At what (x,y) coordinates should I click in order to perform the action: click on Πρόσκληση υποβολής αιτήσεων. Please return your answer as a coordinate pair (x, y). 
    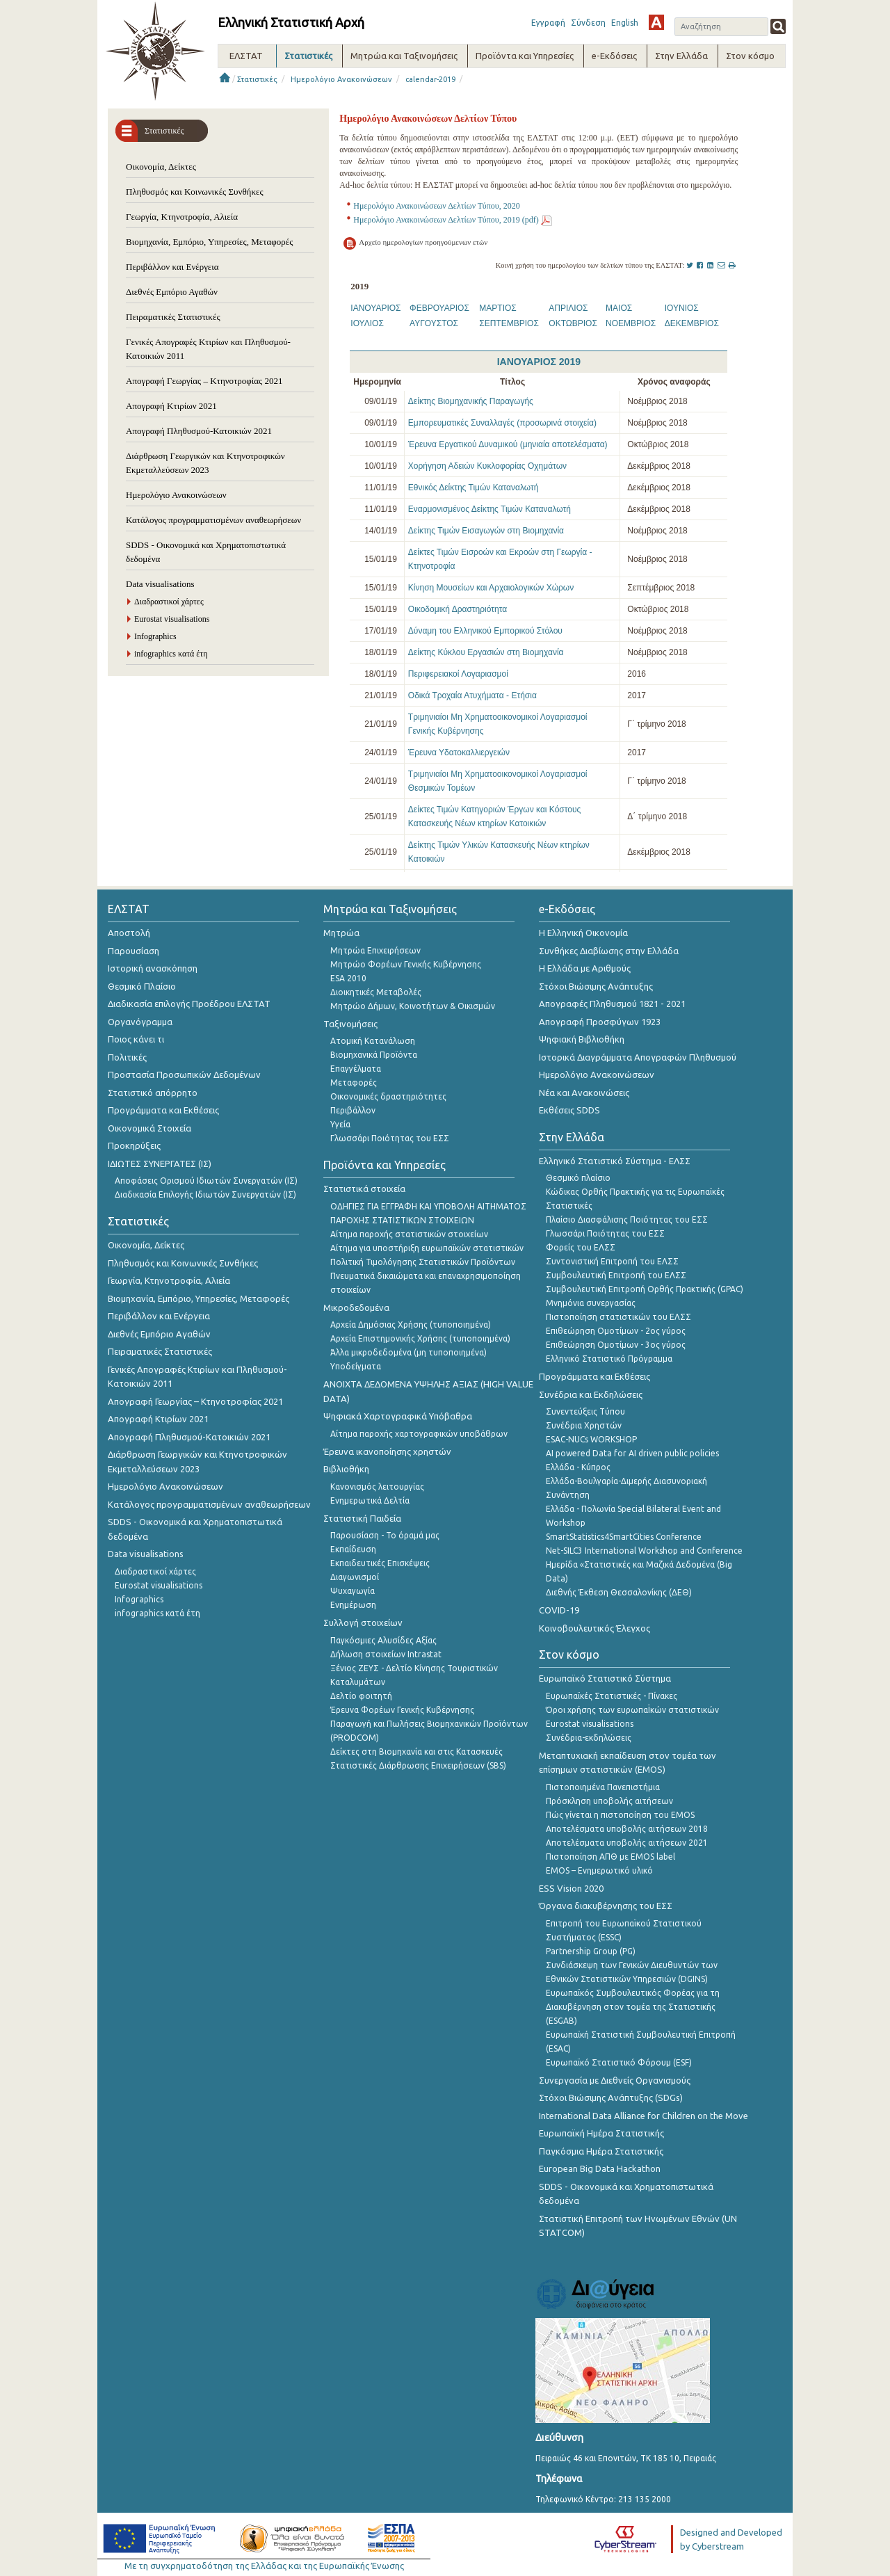
    Looking at the image, I should click on (609, 1800).